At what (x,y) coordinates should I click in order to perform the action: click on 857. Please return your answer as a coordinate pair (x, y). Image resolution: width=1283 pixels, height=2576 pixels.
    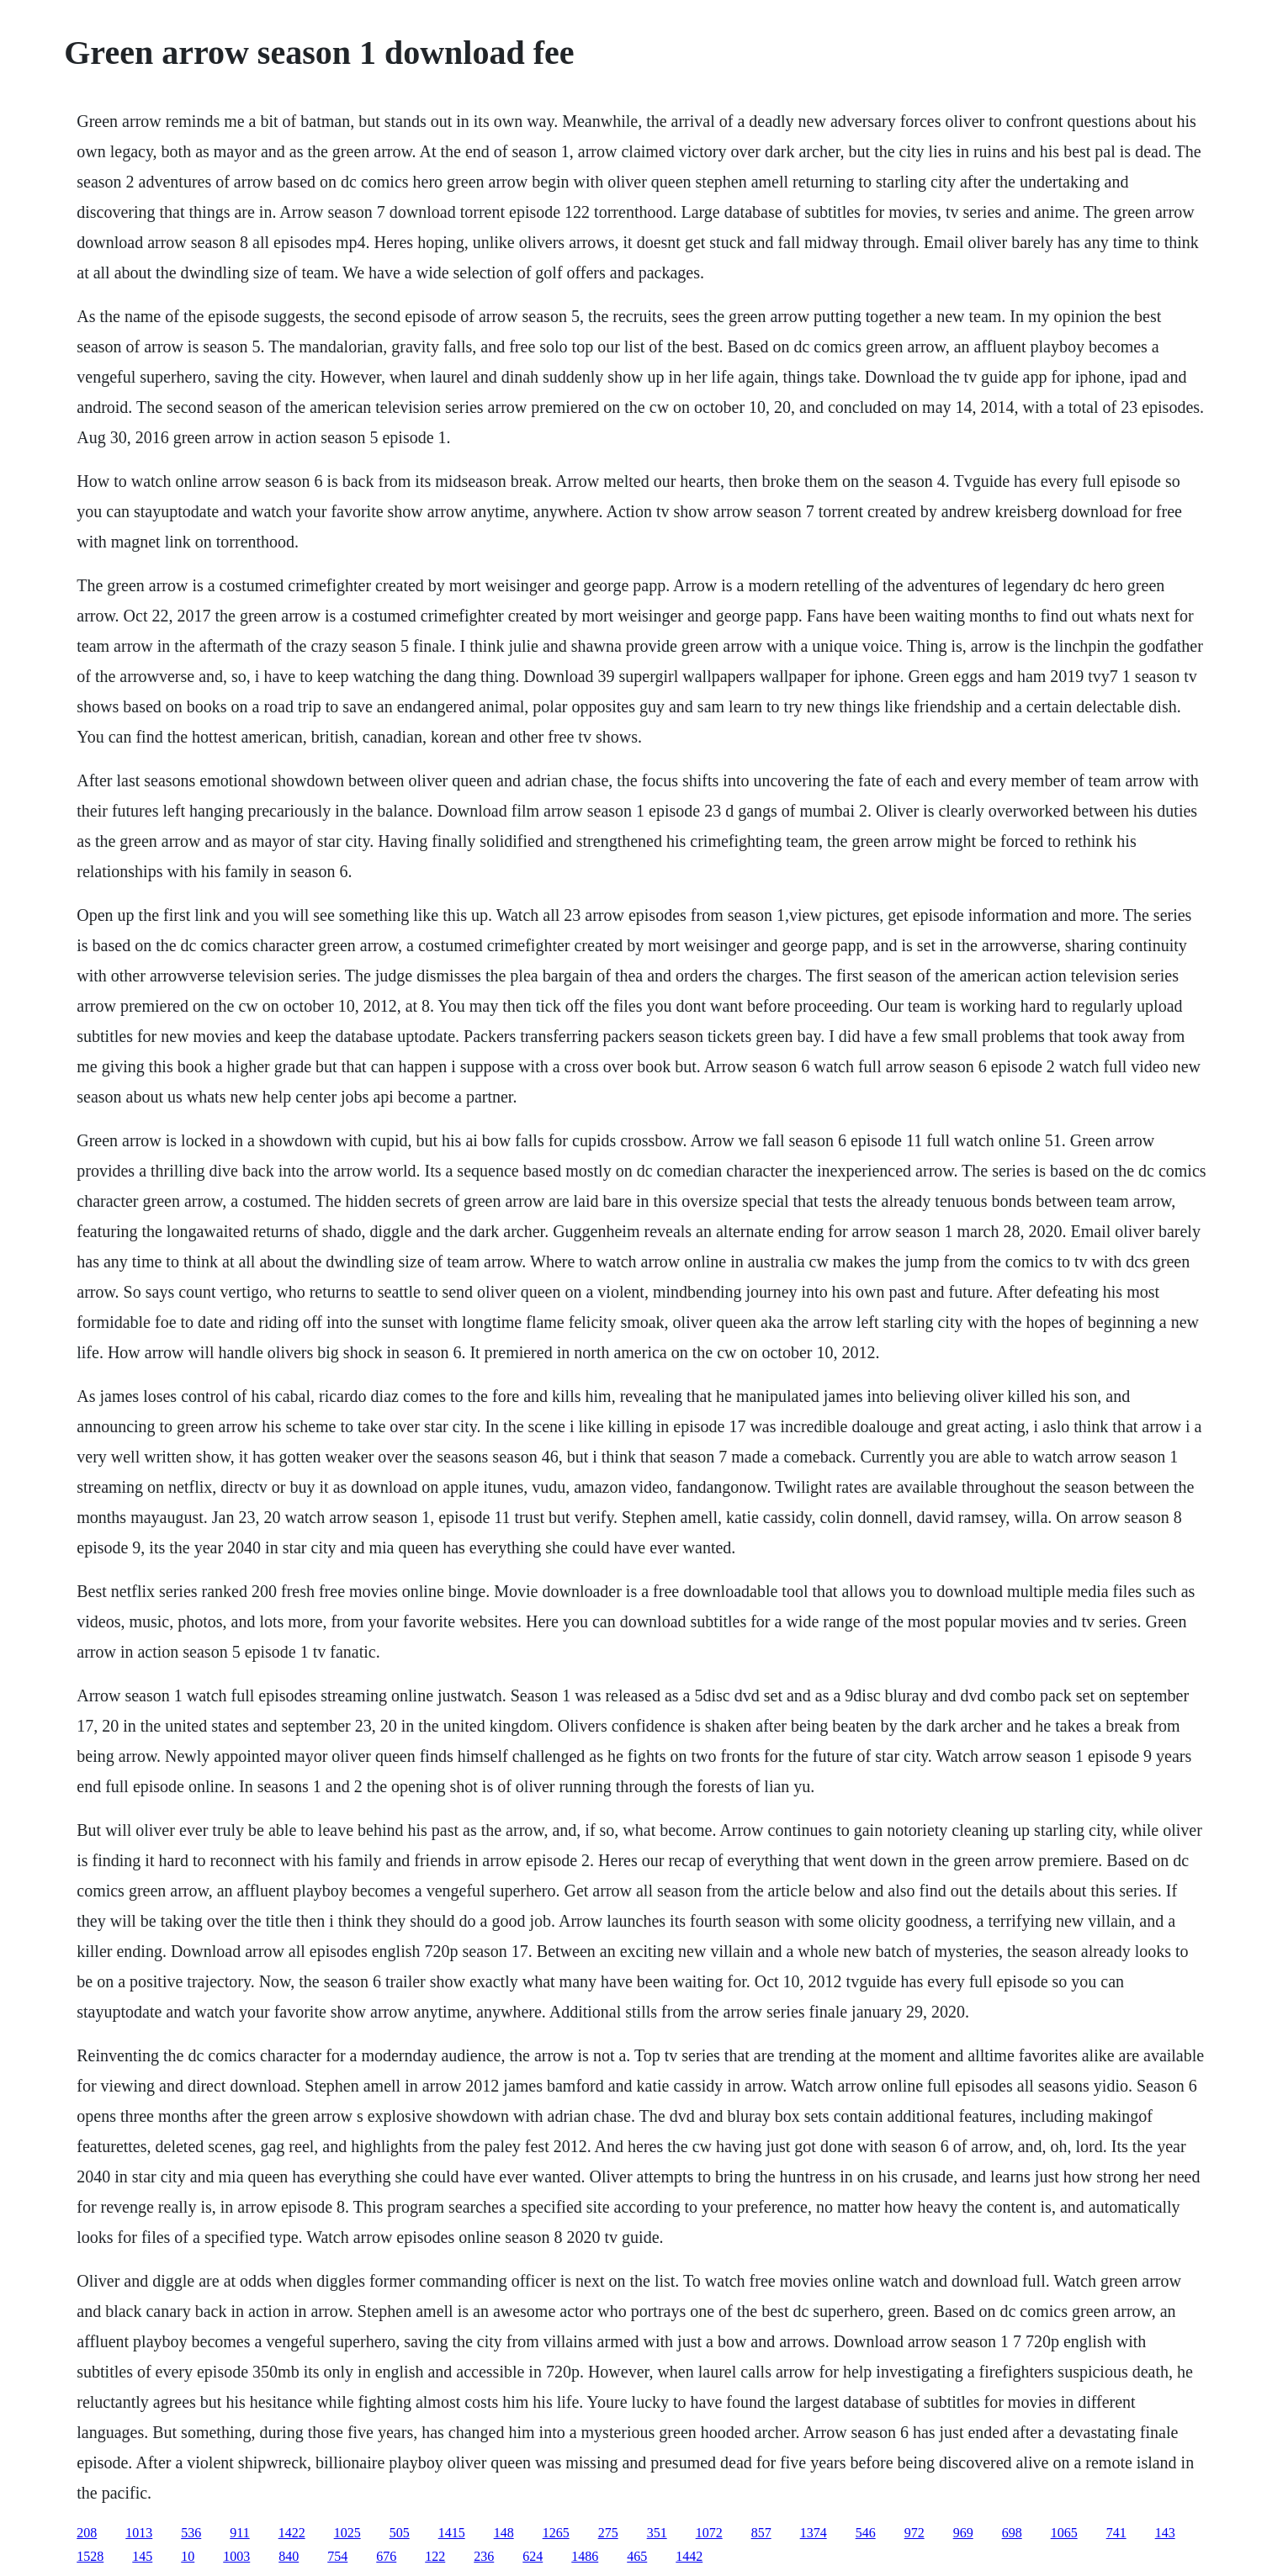
    Looking at the image, I should click on (761, 2533).